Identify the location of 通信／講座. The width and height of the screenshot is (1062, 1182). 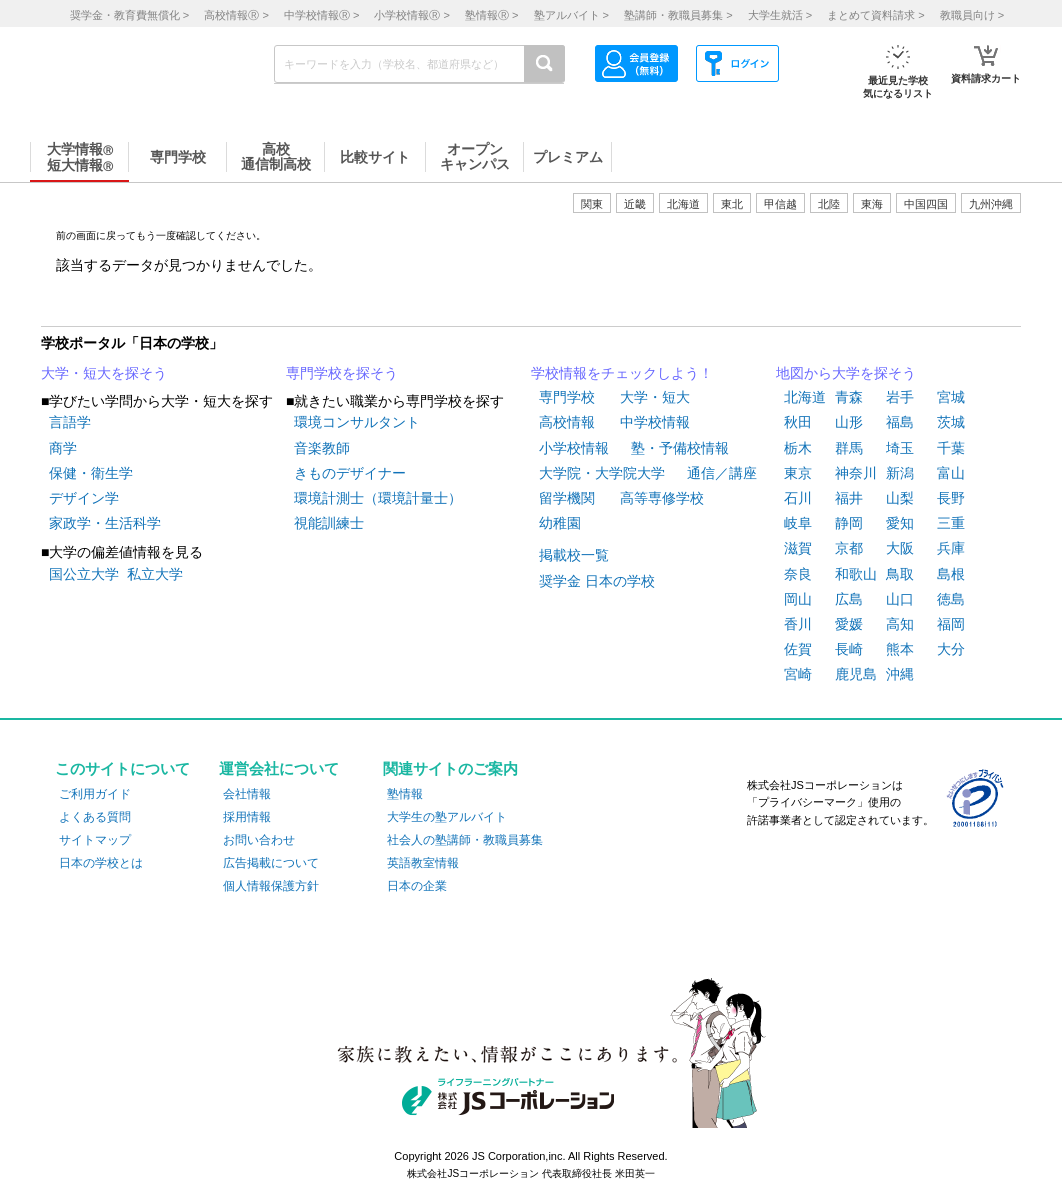
(722, 473).